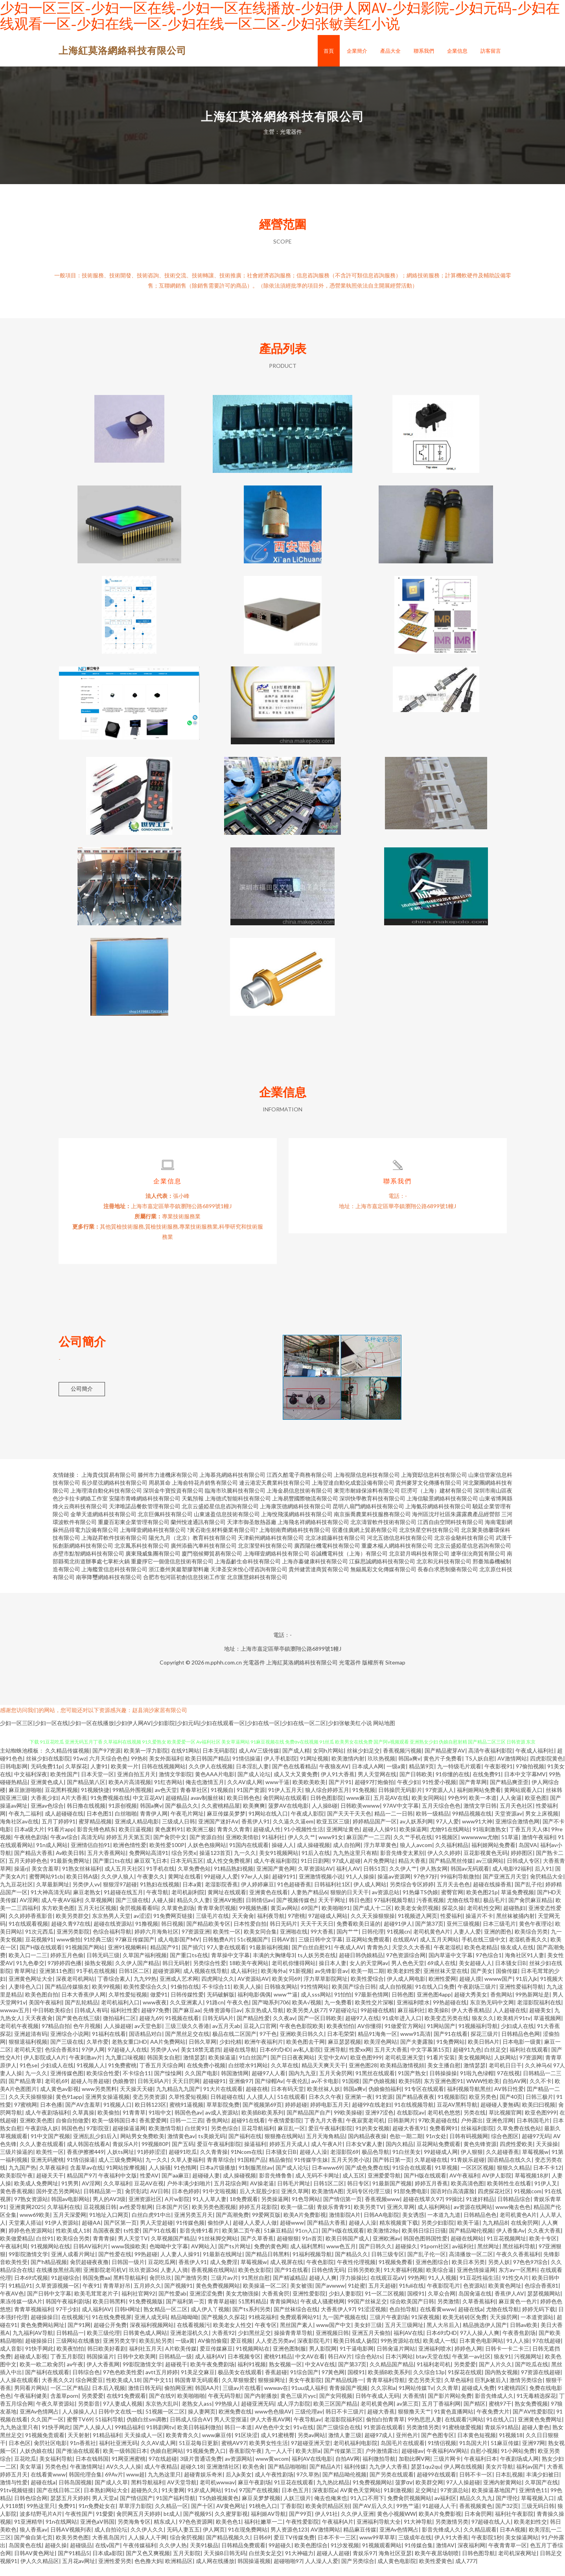  Describe the element at coordinates (537, 2328) in the screenshot. I see `一本道资源站` at that location.